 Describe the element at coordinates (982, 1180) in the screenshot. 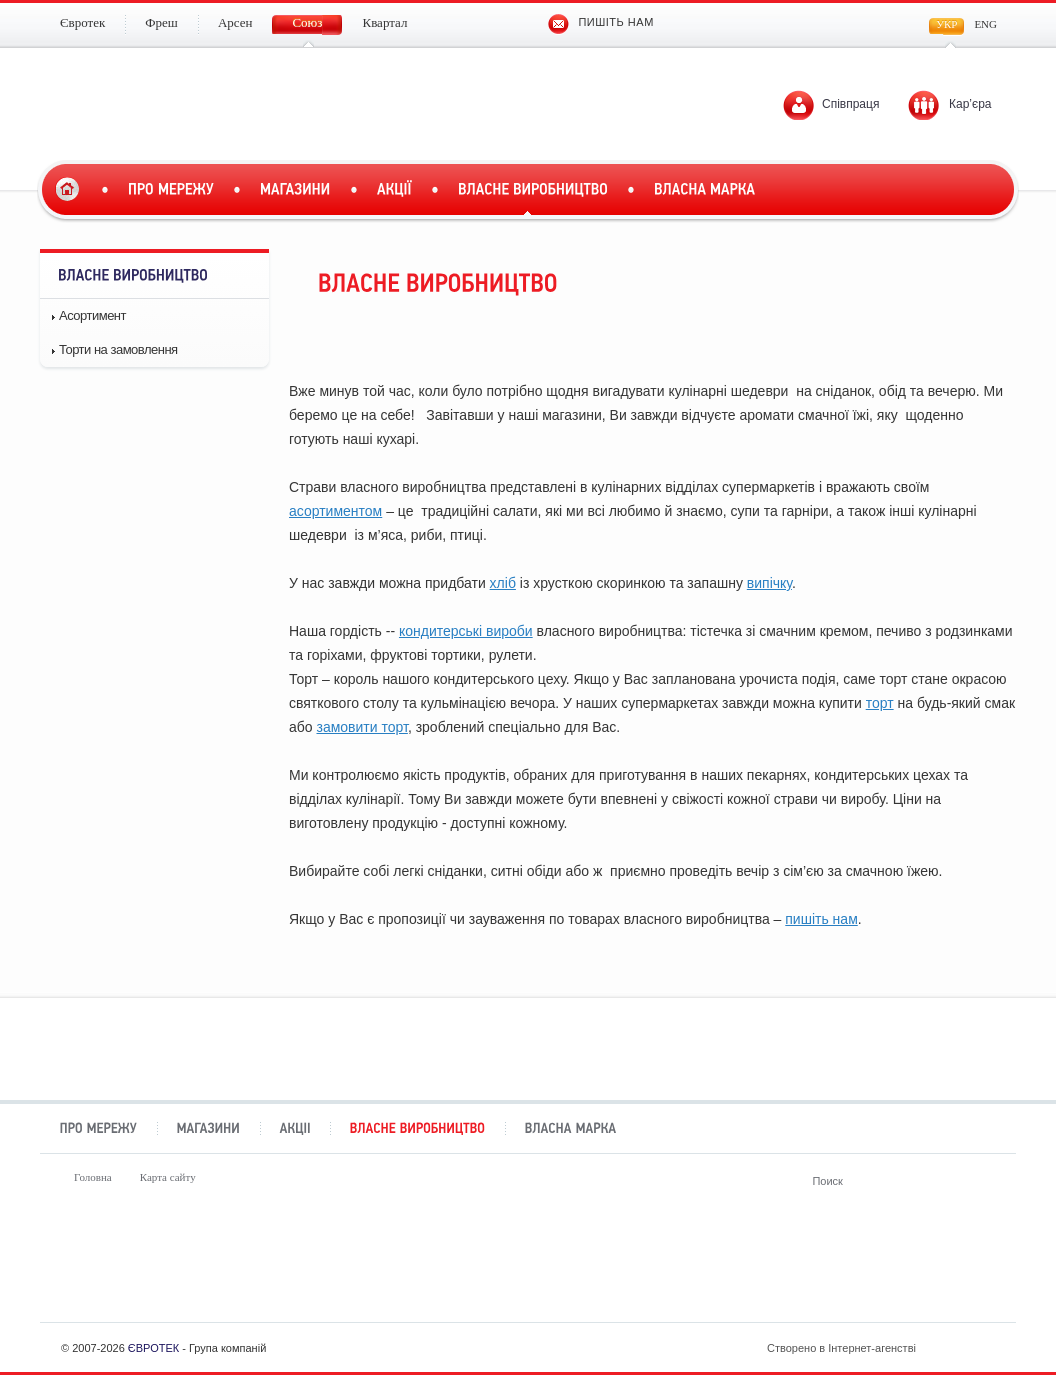

I see `Поиск` at that location.